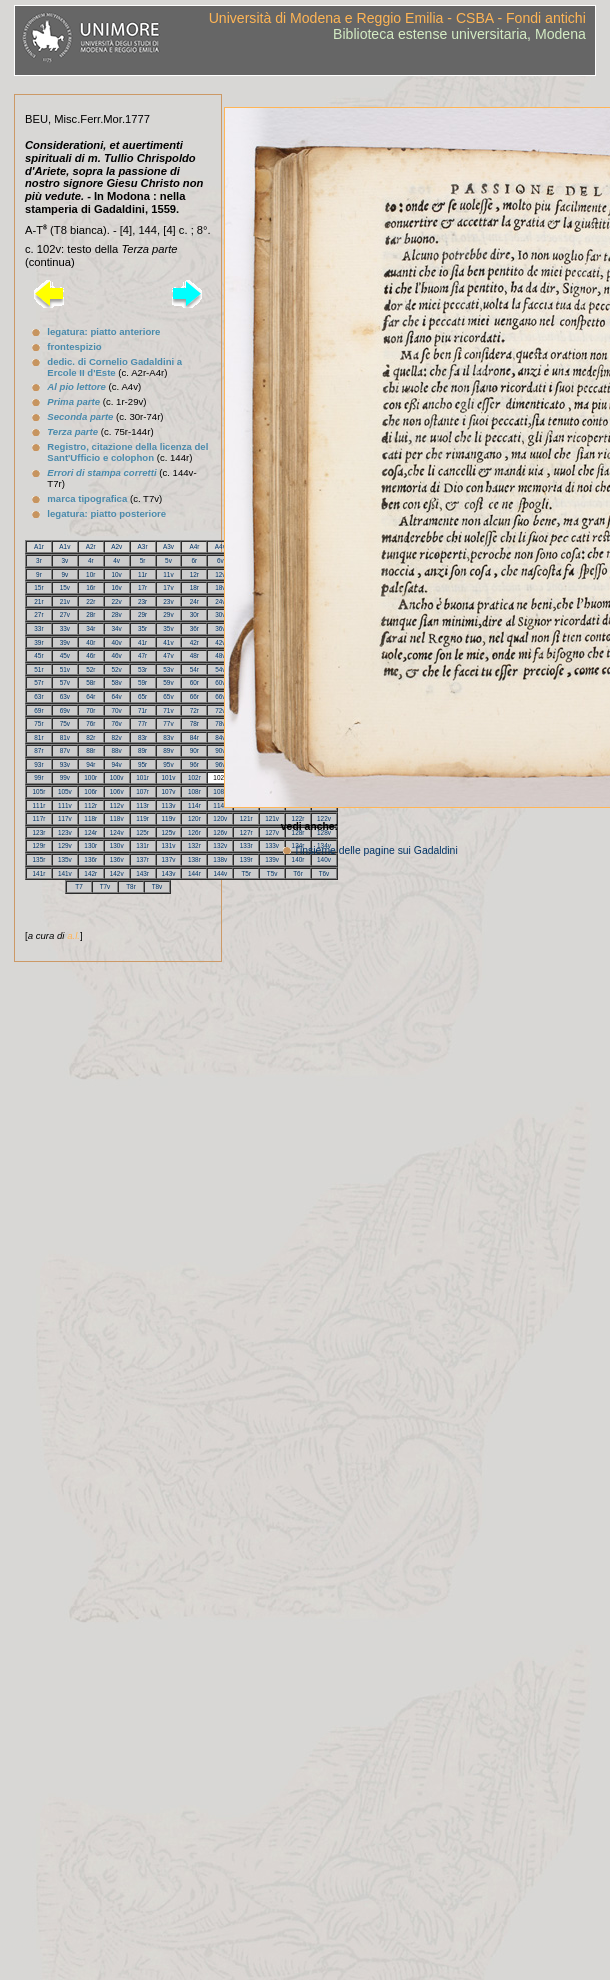  Describe the element at coordinates (142, 737) in the screenshot. I see `83r` at that location.